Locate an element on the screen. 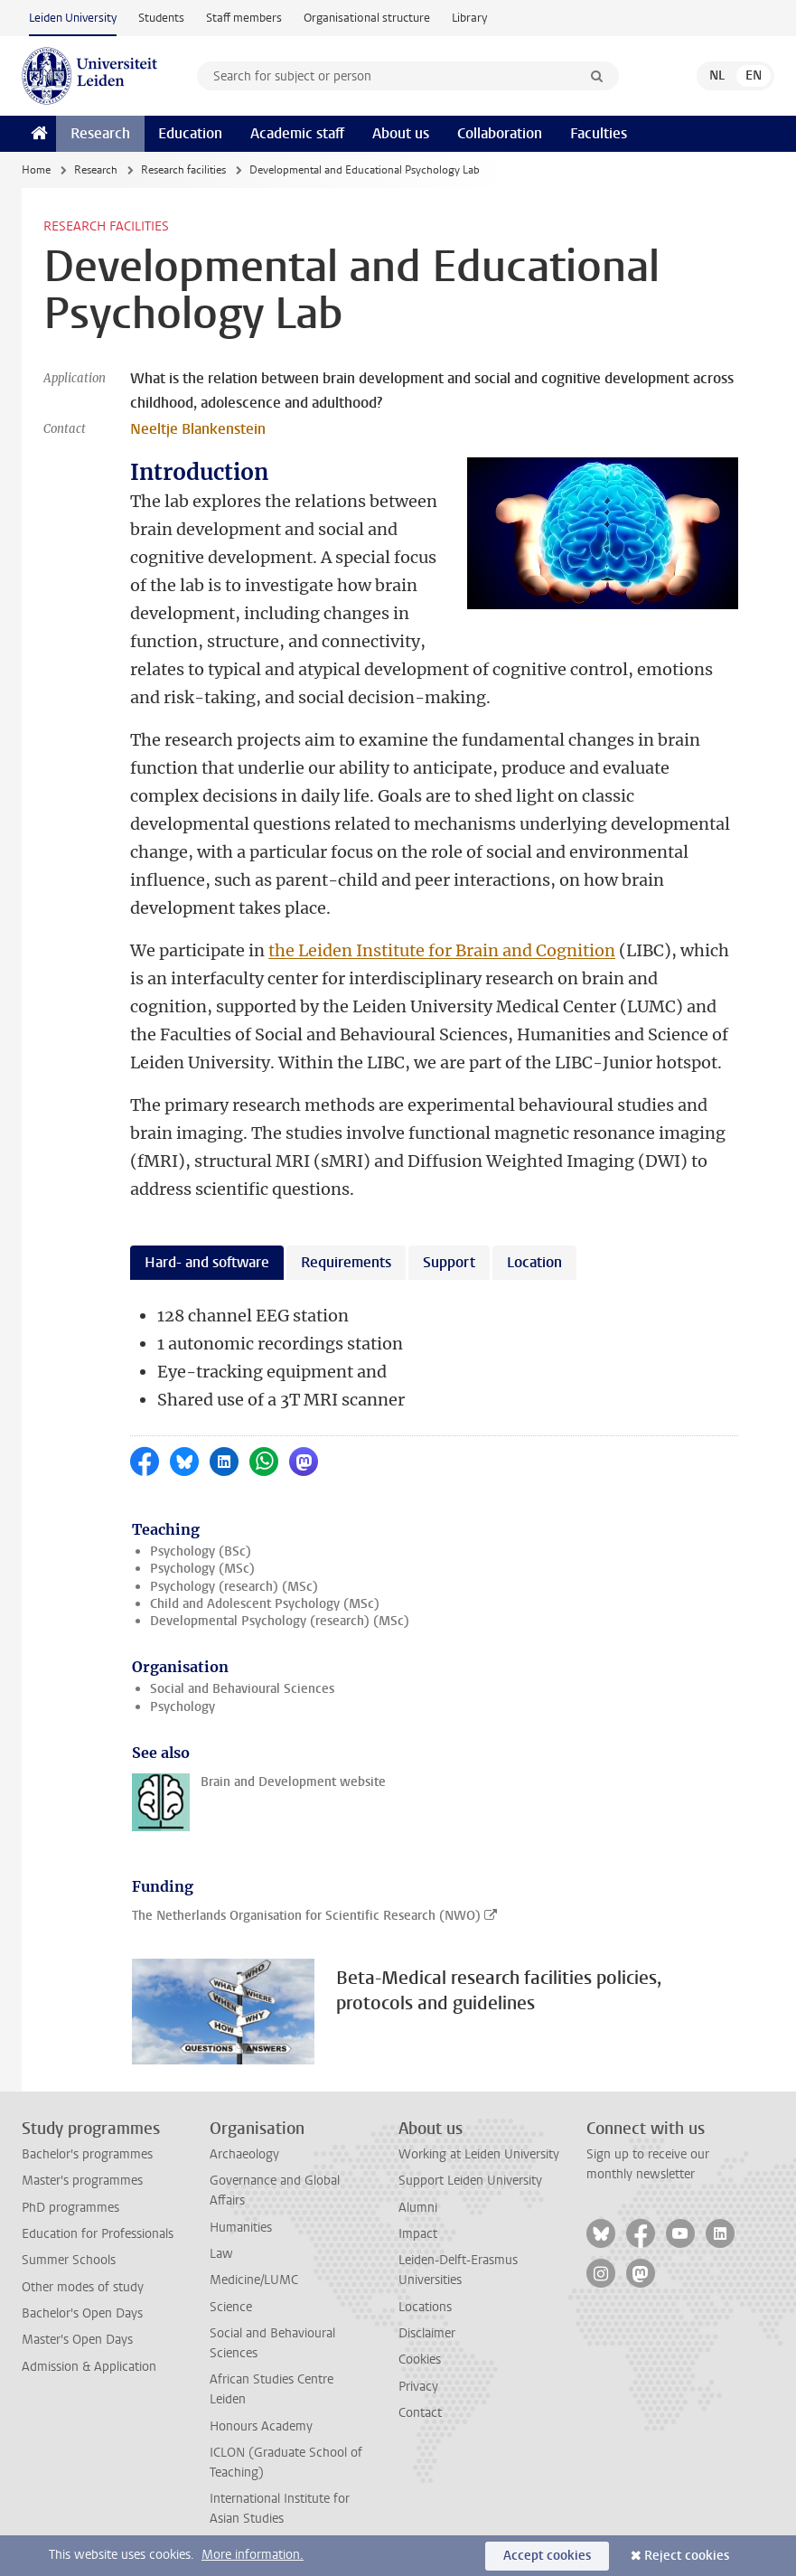 This screenshot has width=796, height=2576. Psychology is located at coordinates (182, 1707).